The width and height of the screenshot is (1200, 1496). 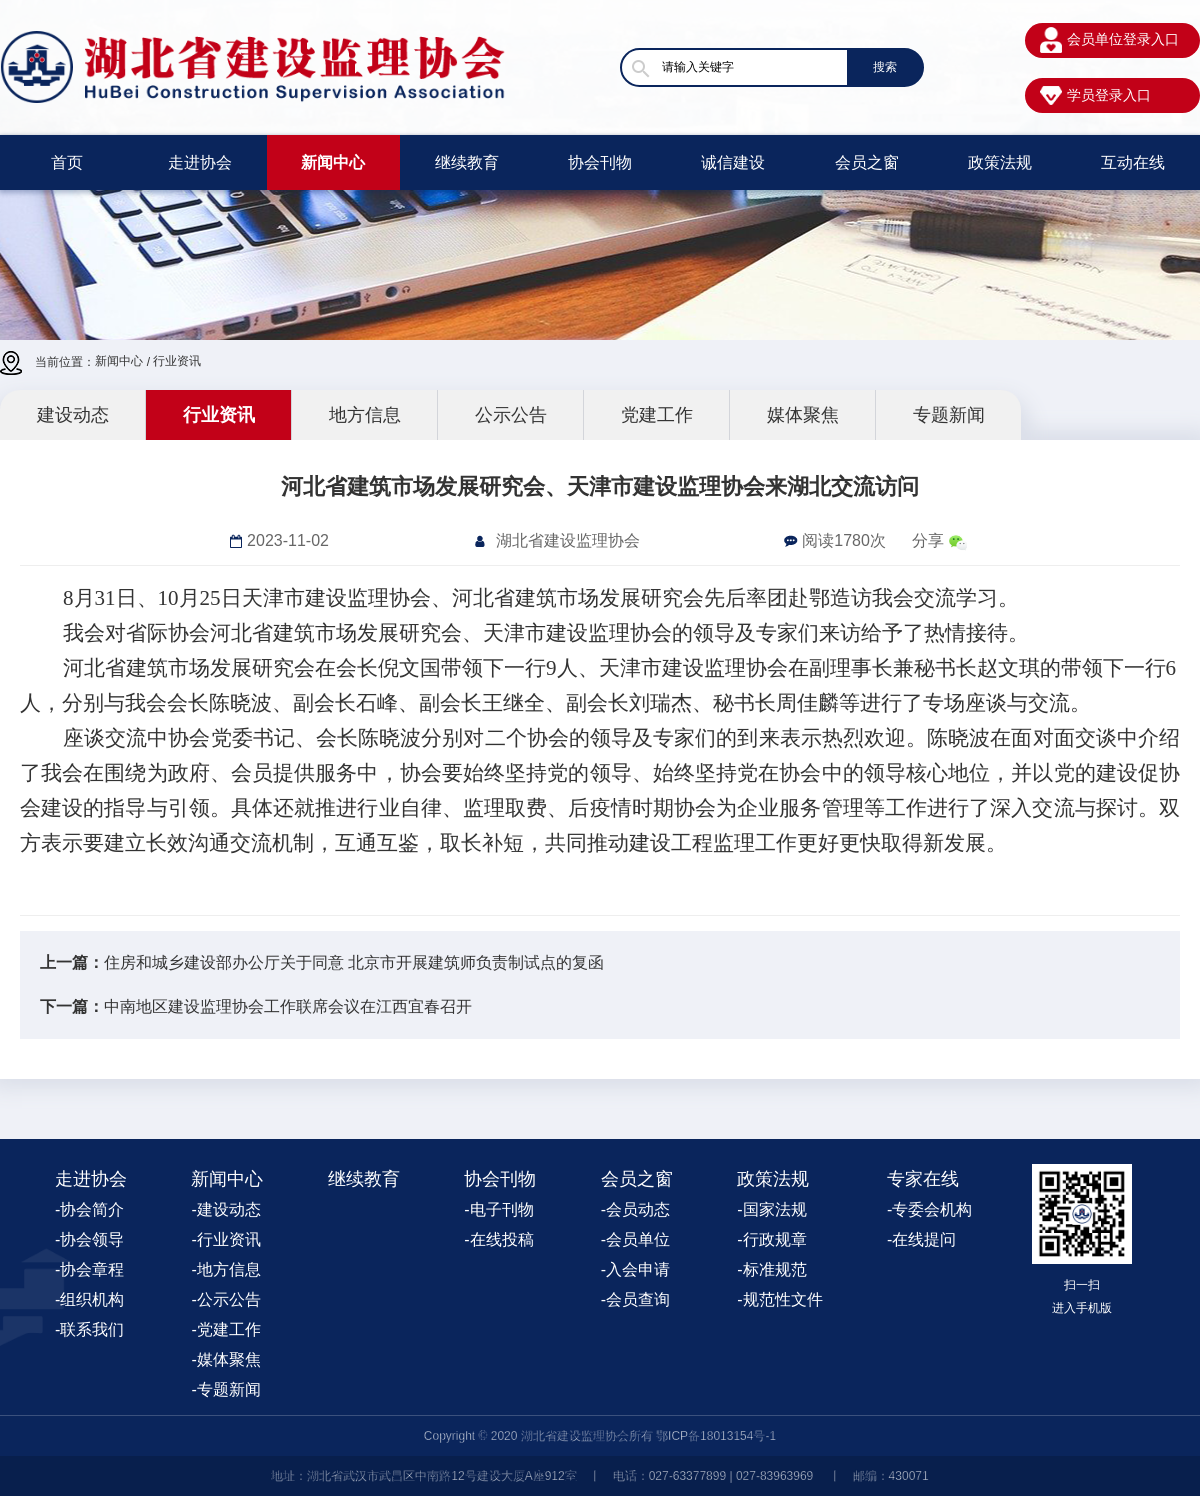 What do you see at coordinates (73, 415) in the screenshot?
I see `建设动态` at bounding box center [73, 415].